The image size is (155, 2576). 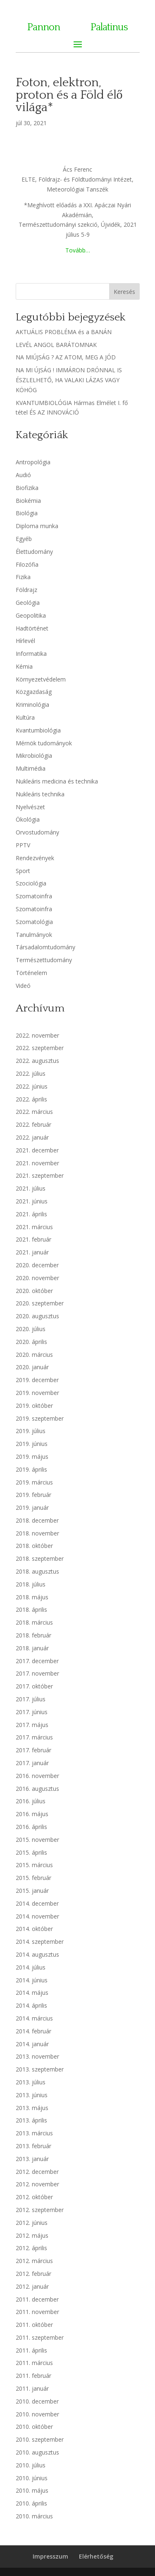 I want to click on 2019. május, so click(x=32, y=1456).